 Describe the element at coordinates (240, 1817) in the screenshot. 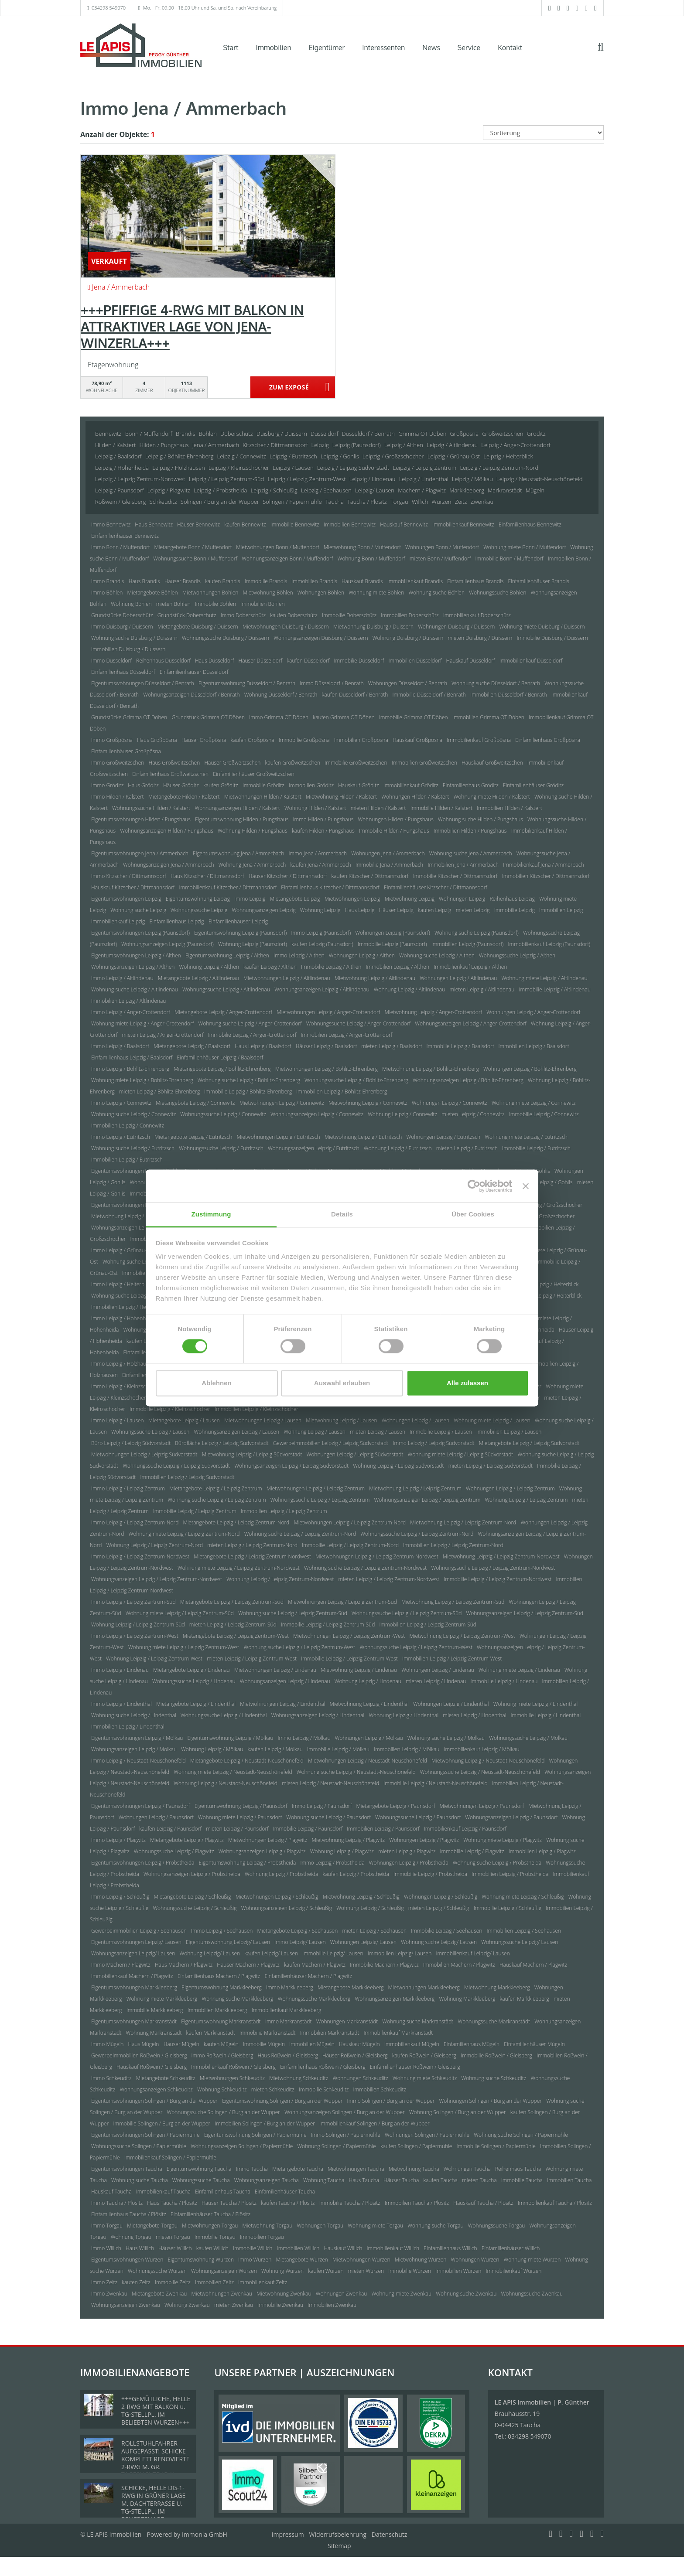

I see `Wohnung miete Leipzig / Paunsdorf` at that location.